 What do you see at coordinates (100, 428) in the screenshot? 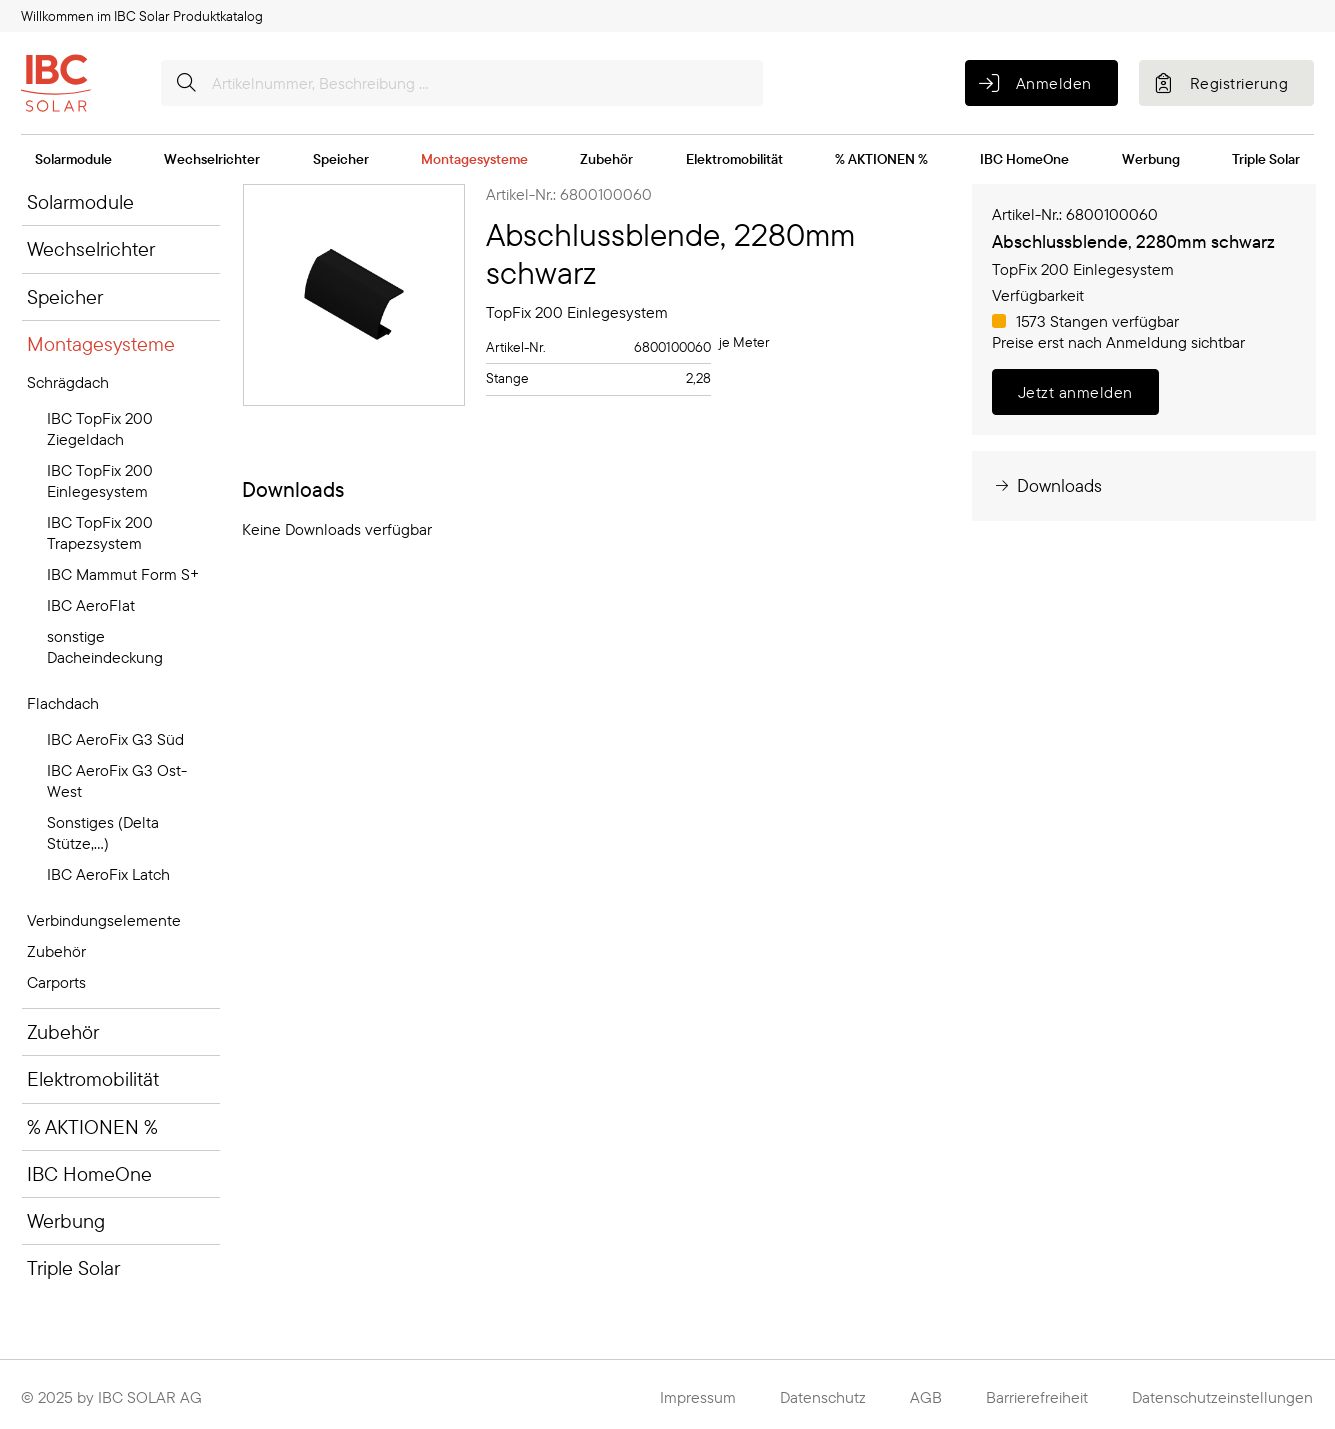
I see `IBC TopFix 200 Ziegeldach` at bounding box center [100, 428].